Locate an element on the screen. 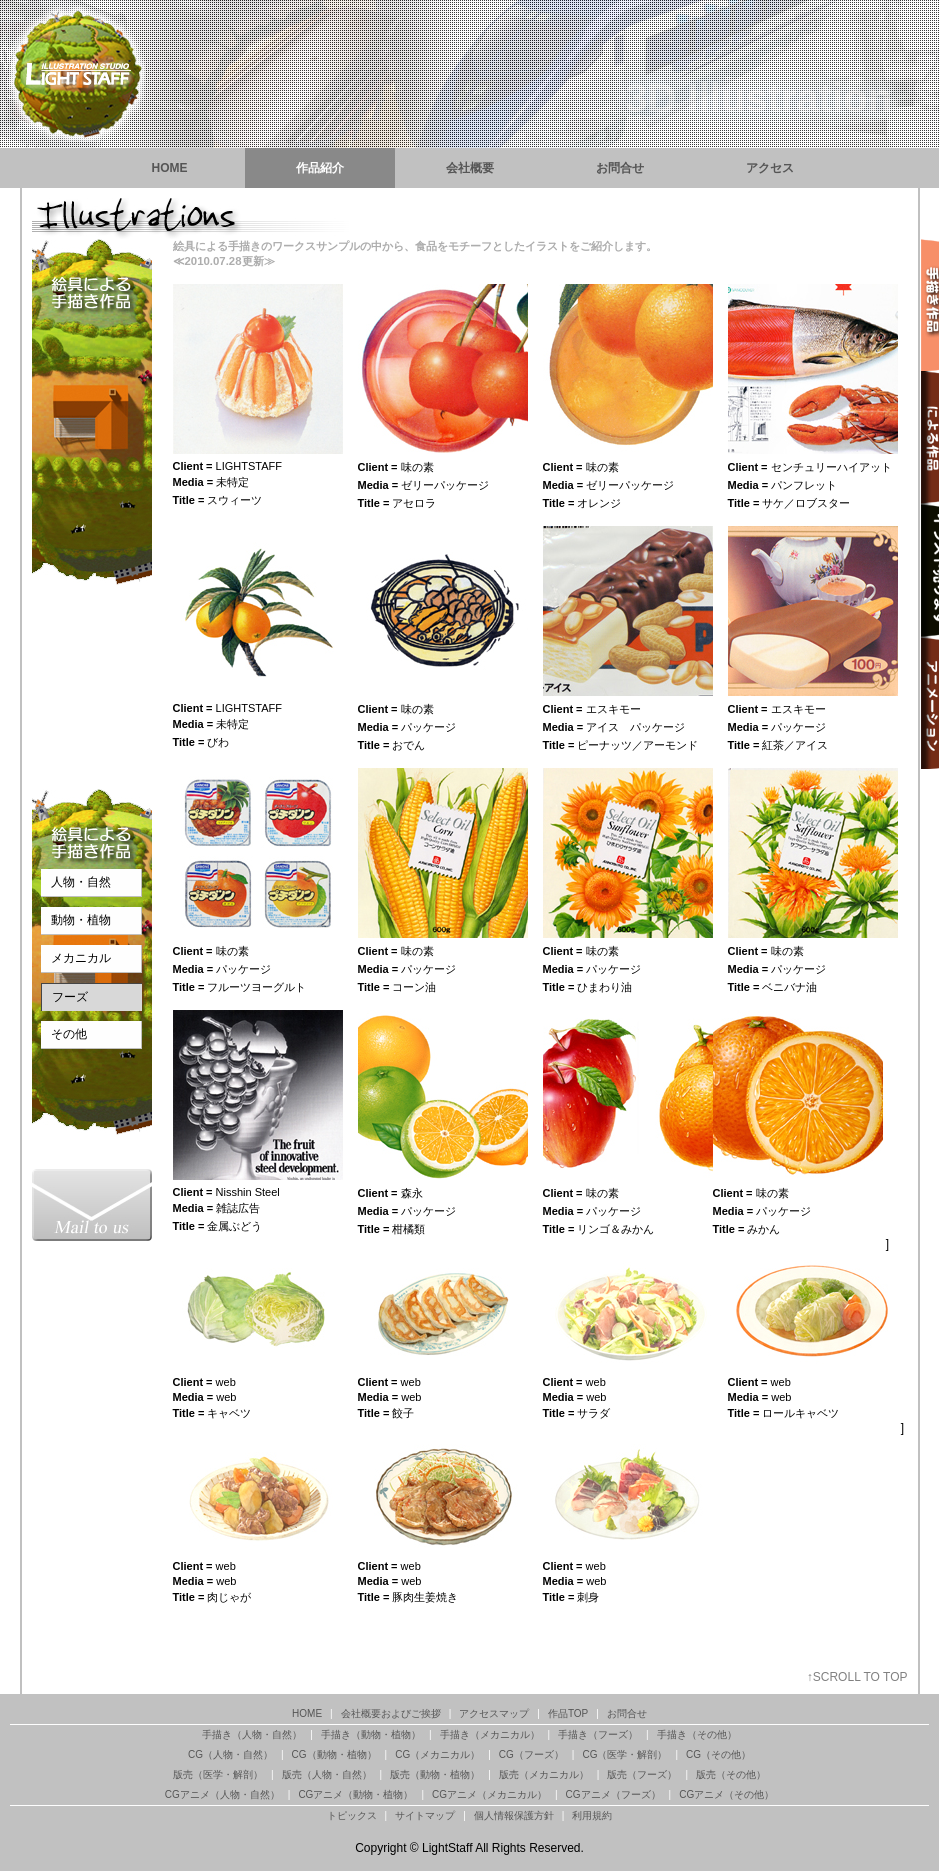 This screenshot has height=1871, width=939. 版売（動物・植物） is located at coordinates (435, 1774).